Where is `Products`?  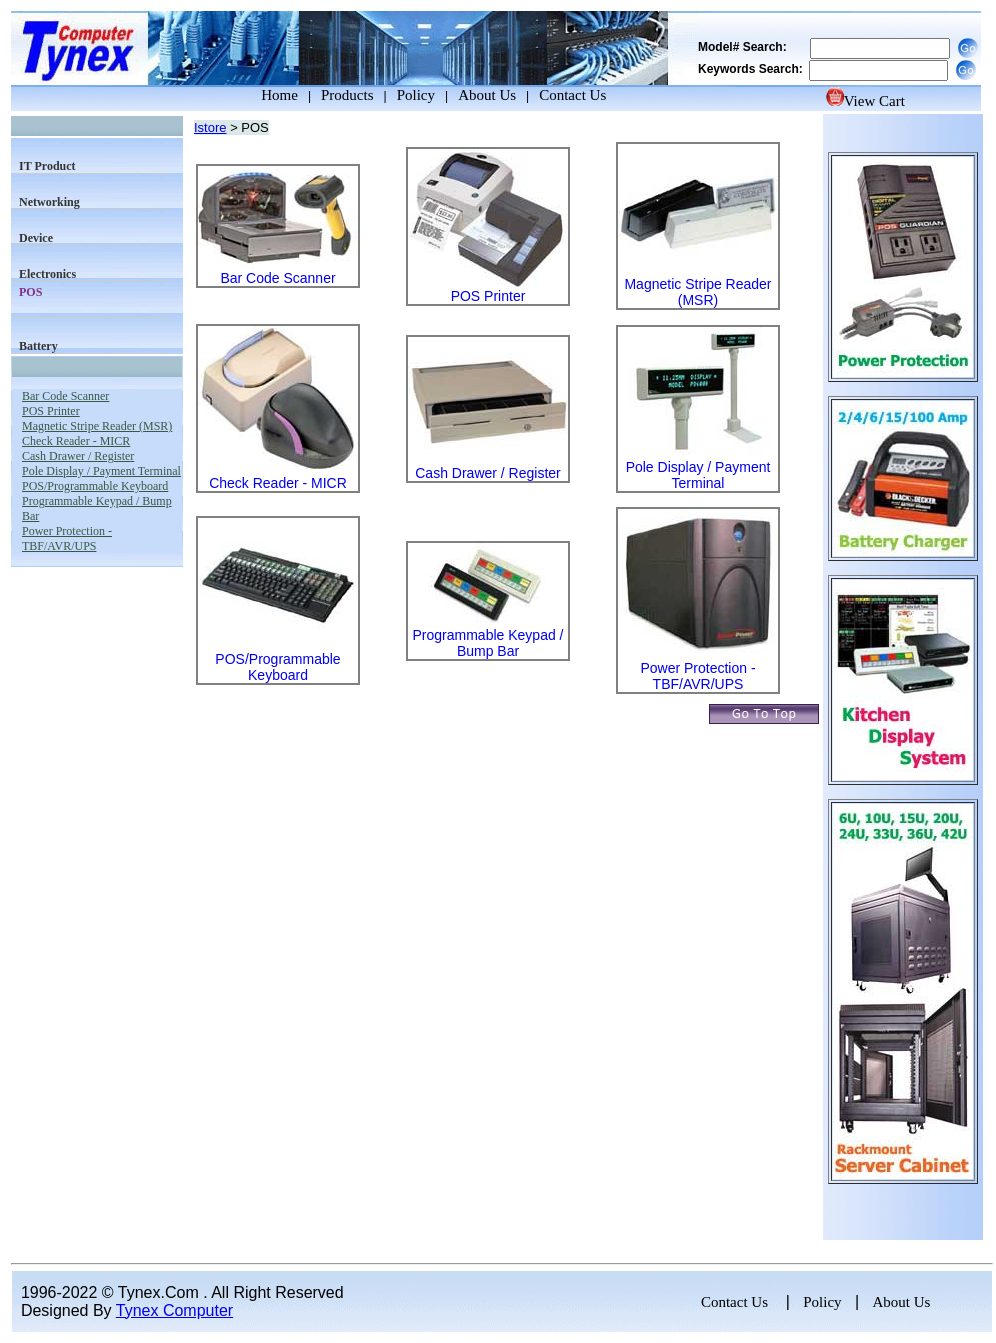 Products is located at coordinates (347, 95).